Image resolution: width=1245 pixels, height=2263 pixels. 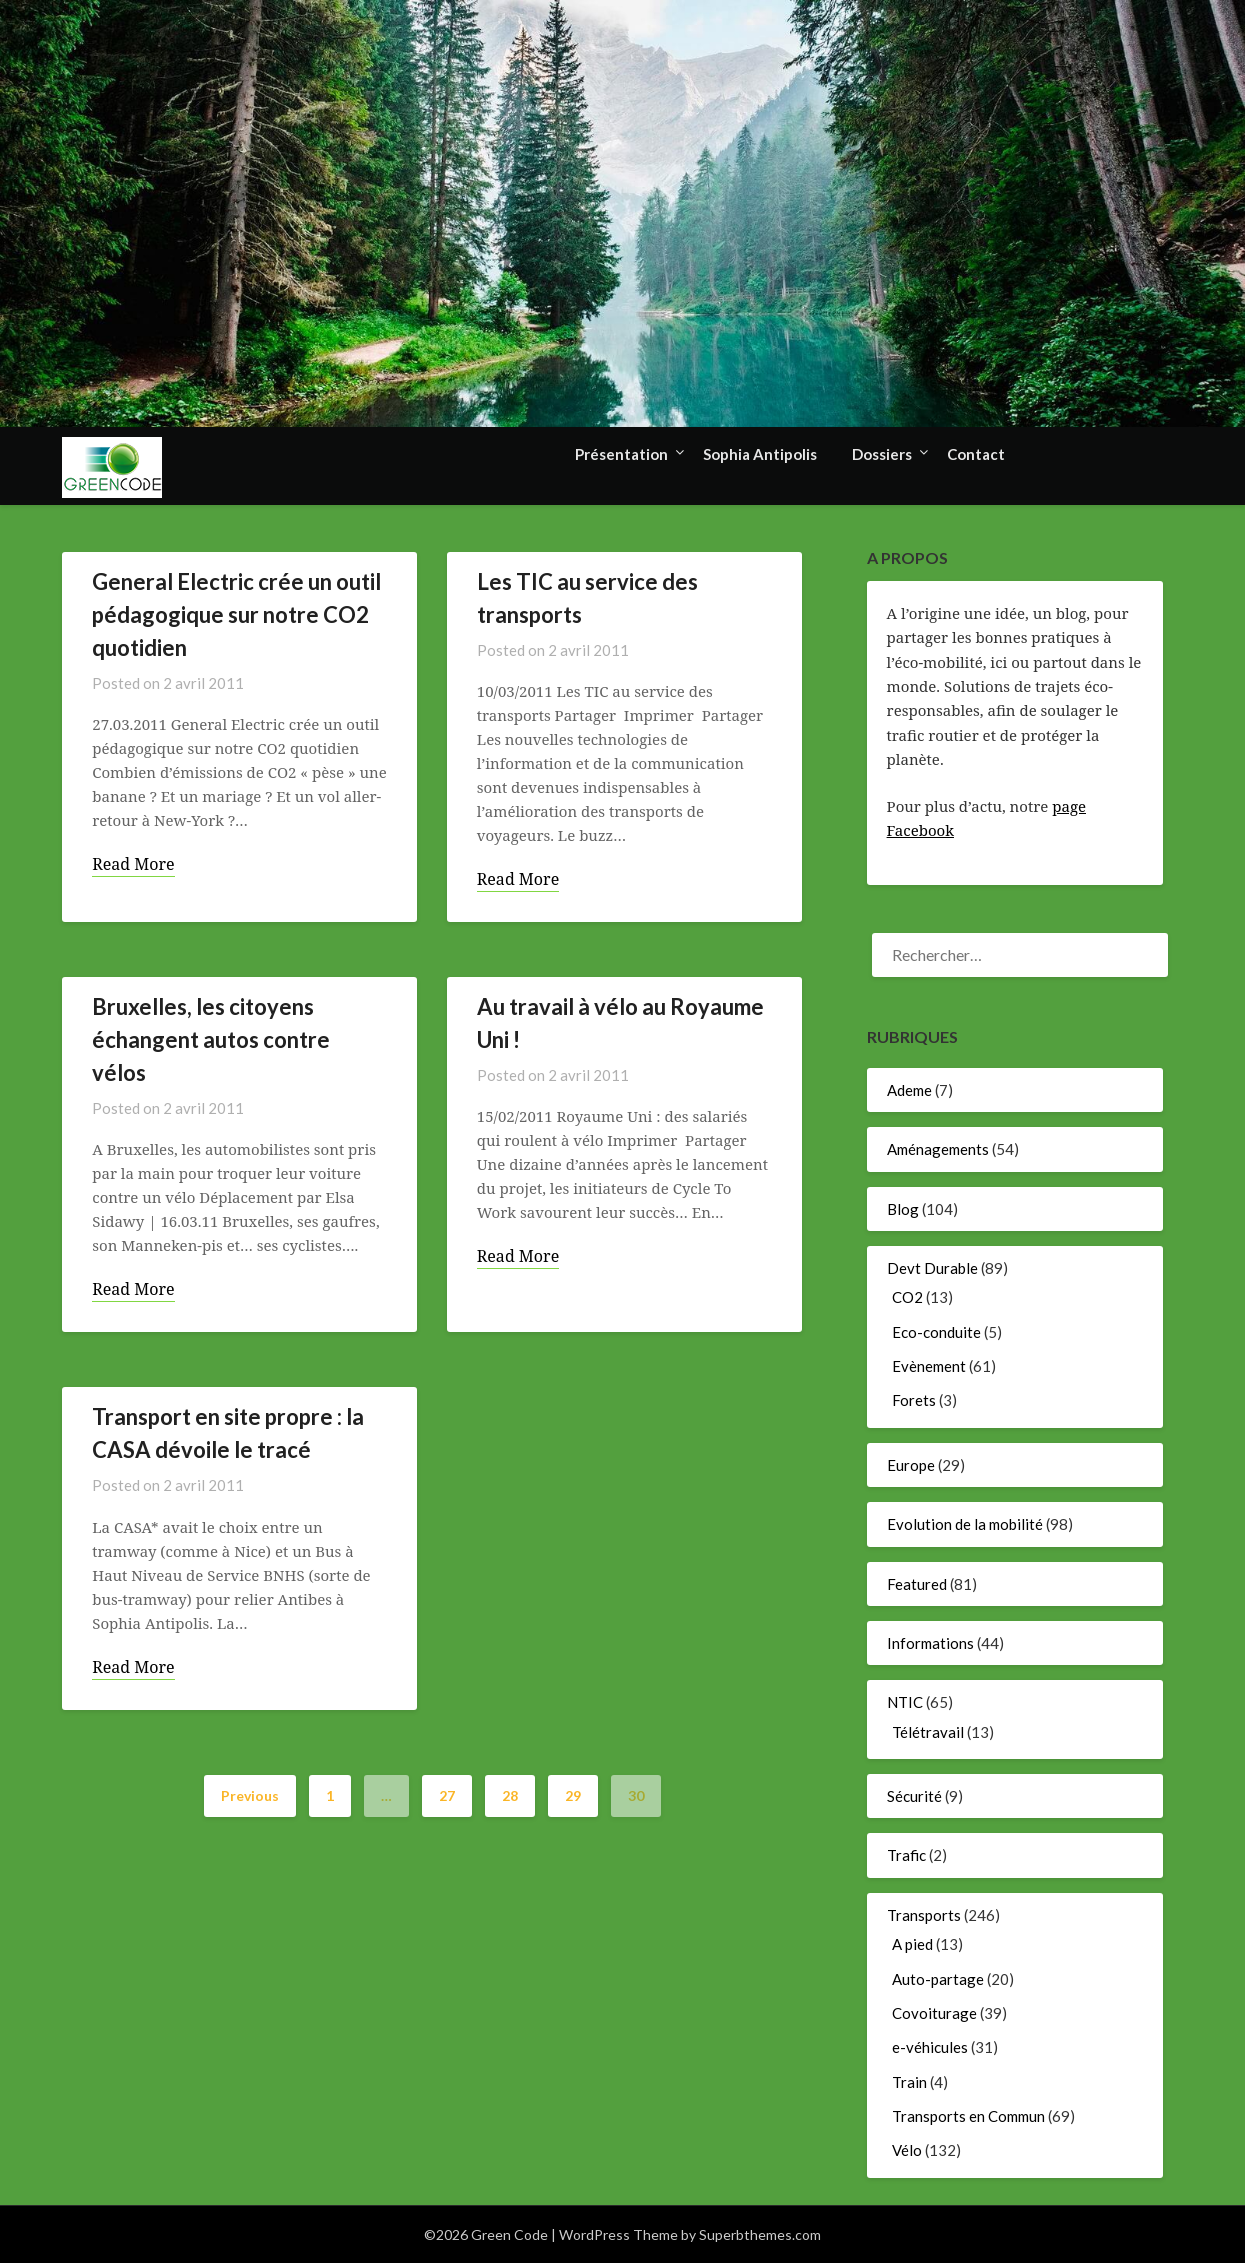 What do you see at coordinates (882, 454) in the screenshot?
I see `Dossiers` at bounding box center [882, 454].